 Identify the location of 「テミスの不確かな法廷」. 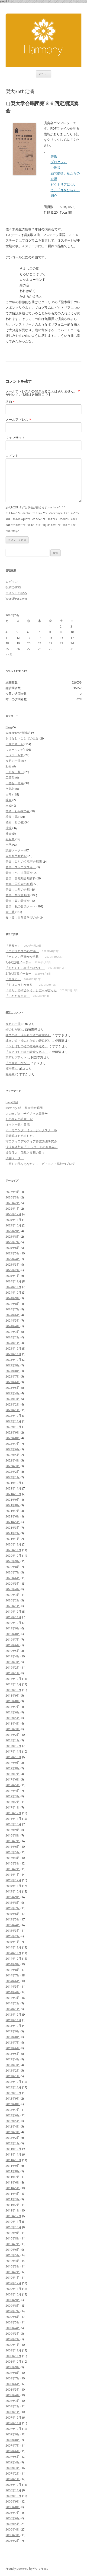
(24, 955).